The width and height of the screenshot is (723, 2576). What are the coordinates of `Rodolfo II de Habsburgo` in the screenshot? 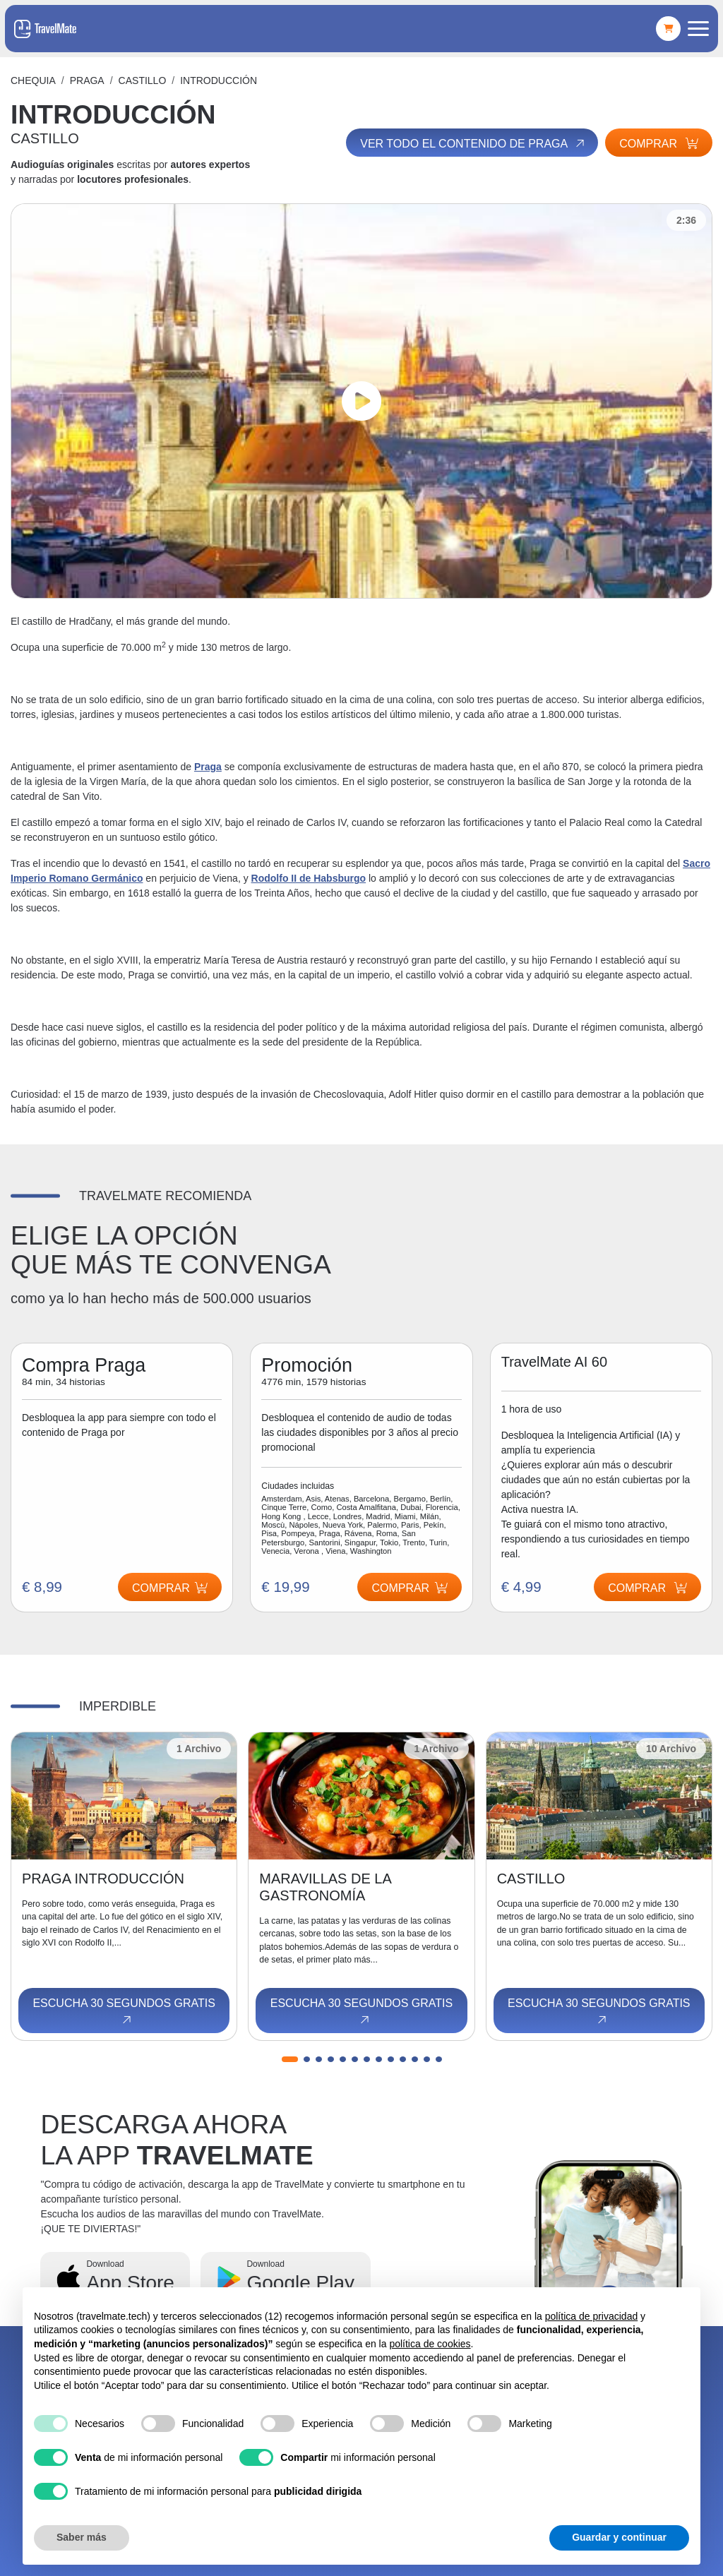 It's located at (308, 878).